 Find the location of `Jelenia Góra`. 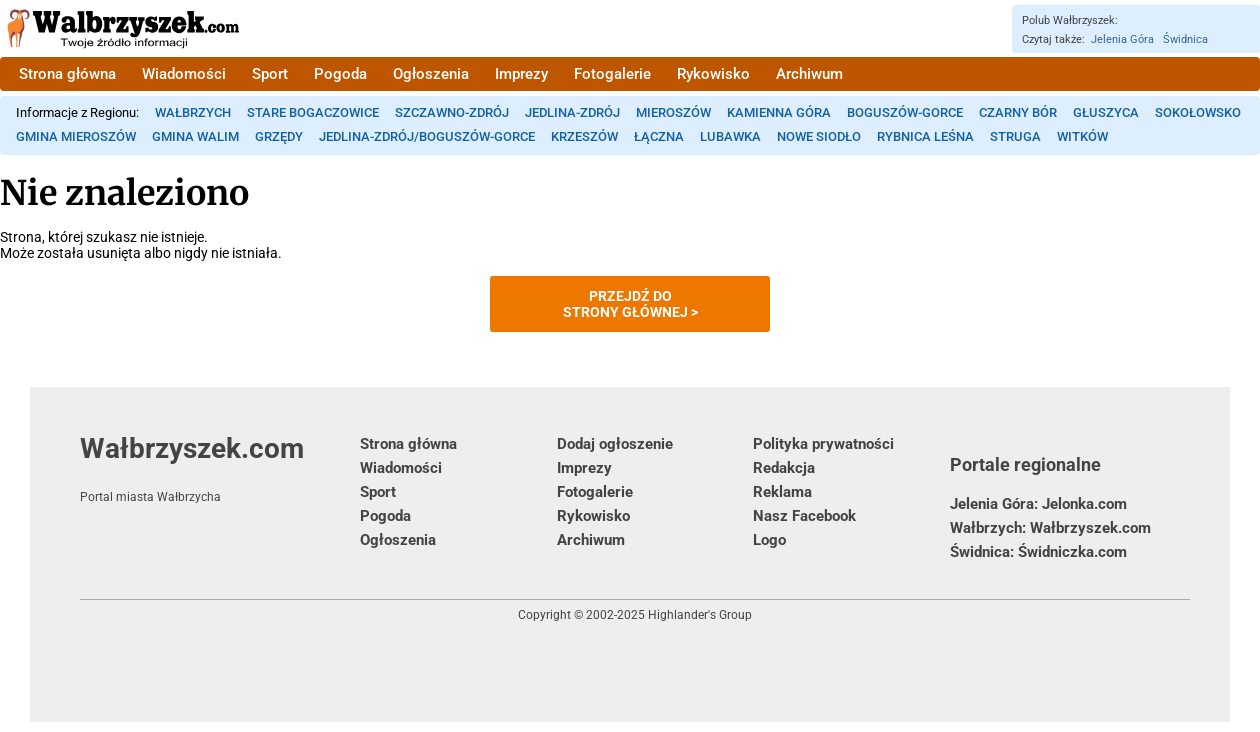

Jelenia Góra is located at coordinates (1122, 39).